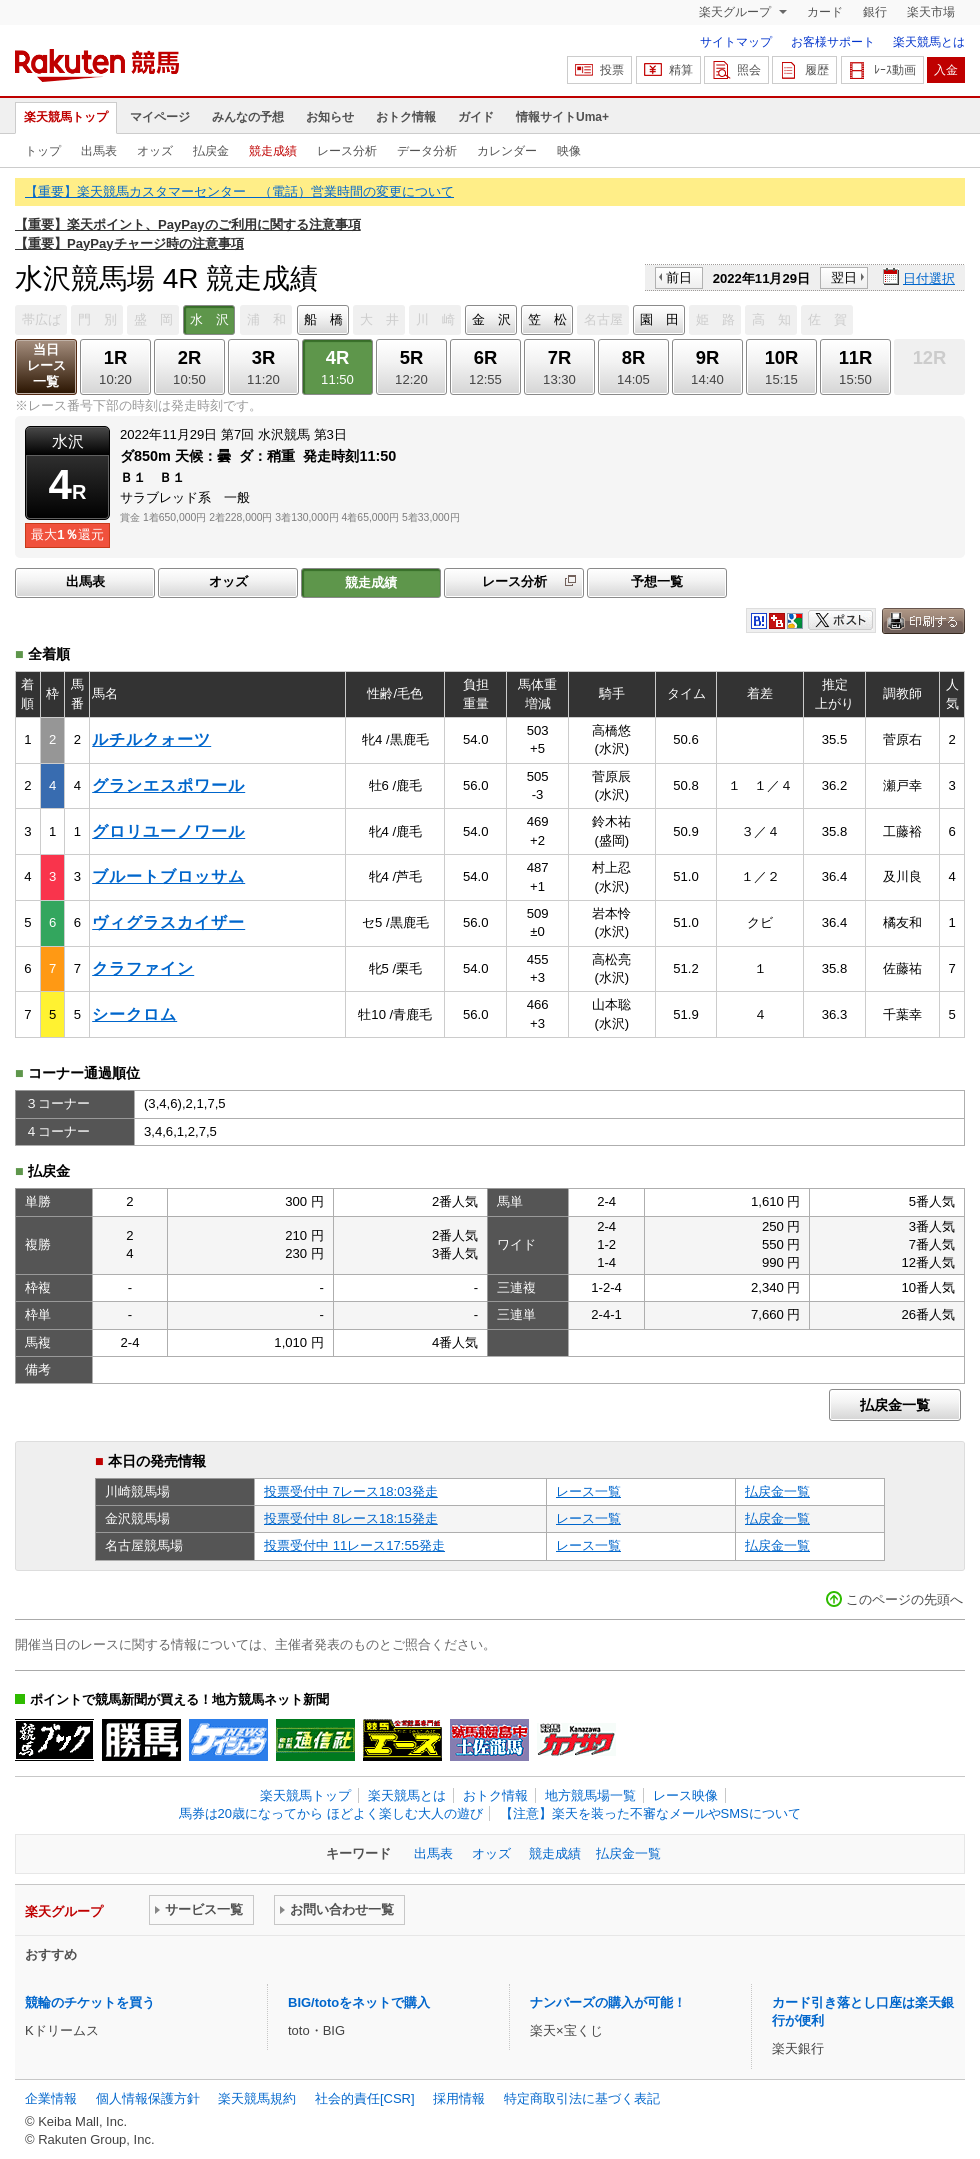 This screenshot has height=2159, width=980. What do you see at coordinates (476, 117) in the screenshot?
I see `ガイド` at bounding box center [476, 117].